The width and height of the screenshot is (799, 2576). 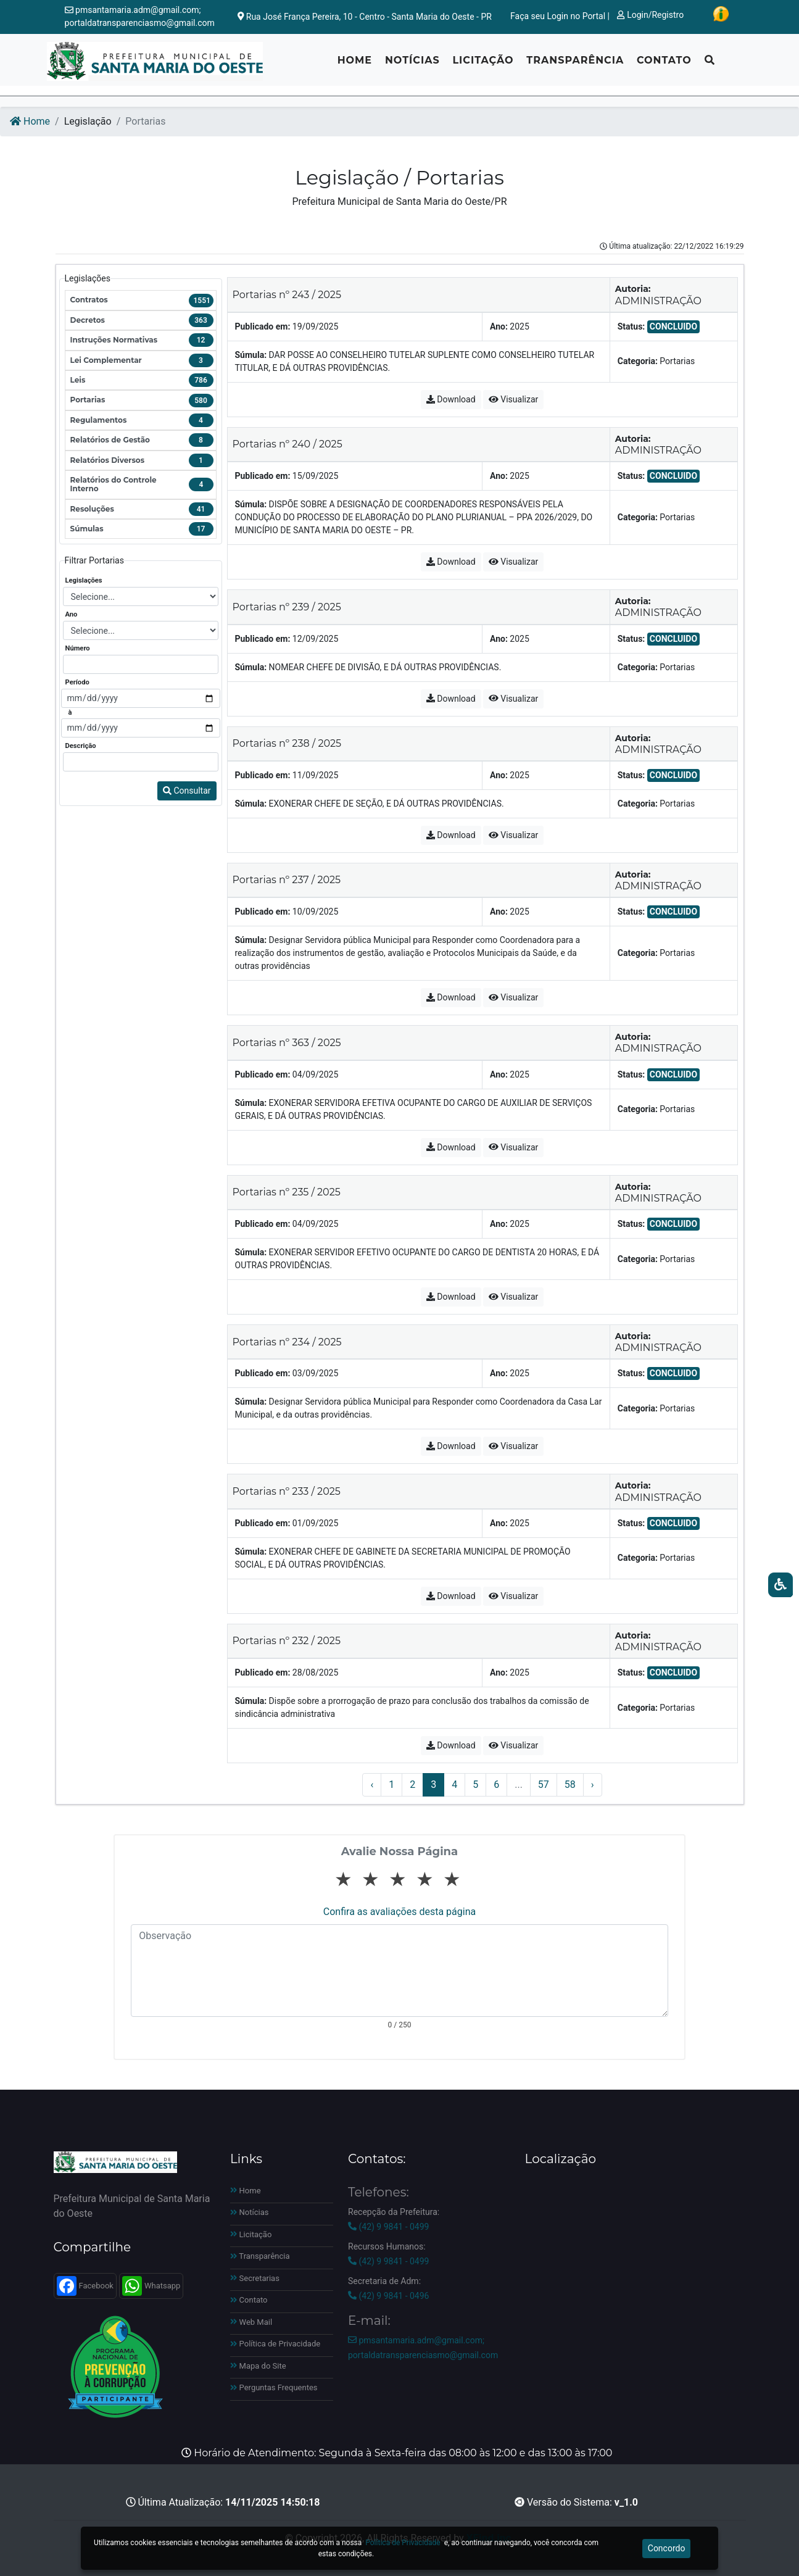 What do you see at coordinates (80, 746) in the screenshot?
I see `Descrição` at bounding box center [80, 746].